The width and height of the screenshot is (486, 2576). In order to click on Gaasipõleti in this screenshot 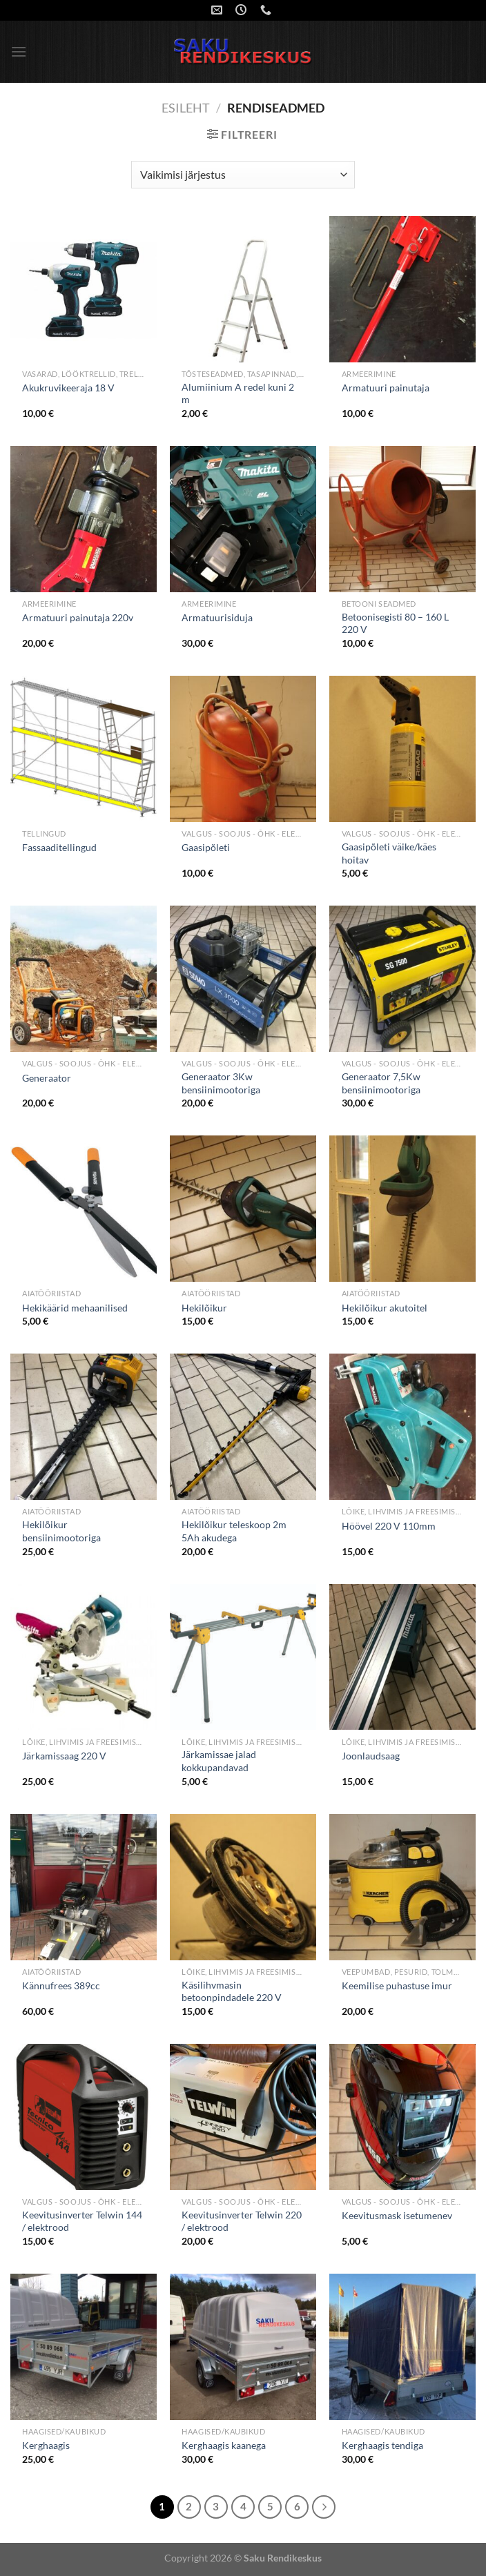, I will do `click(206, 847)`.